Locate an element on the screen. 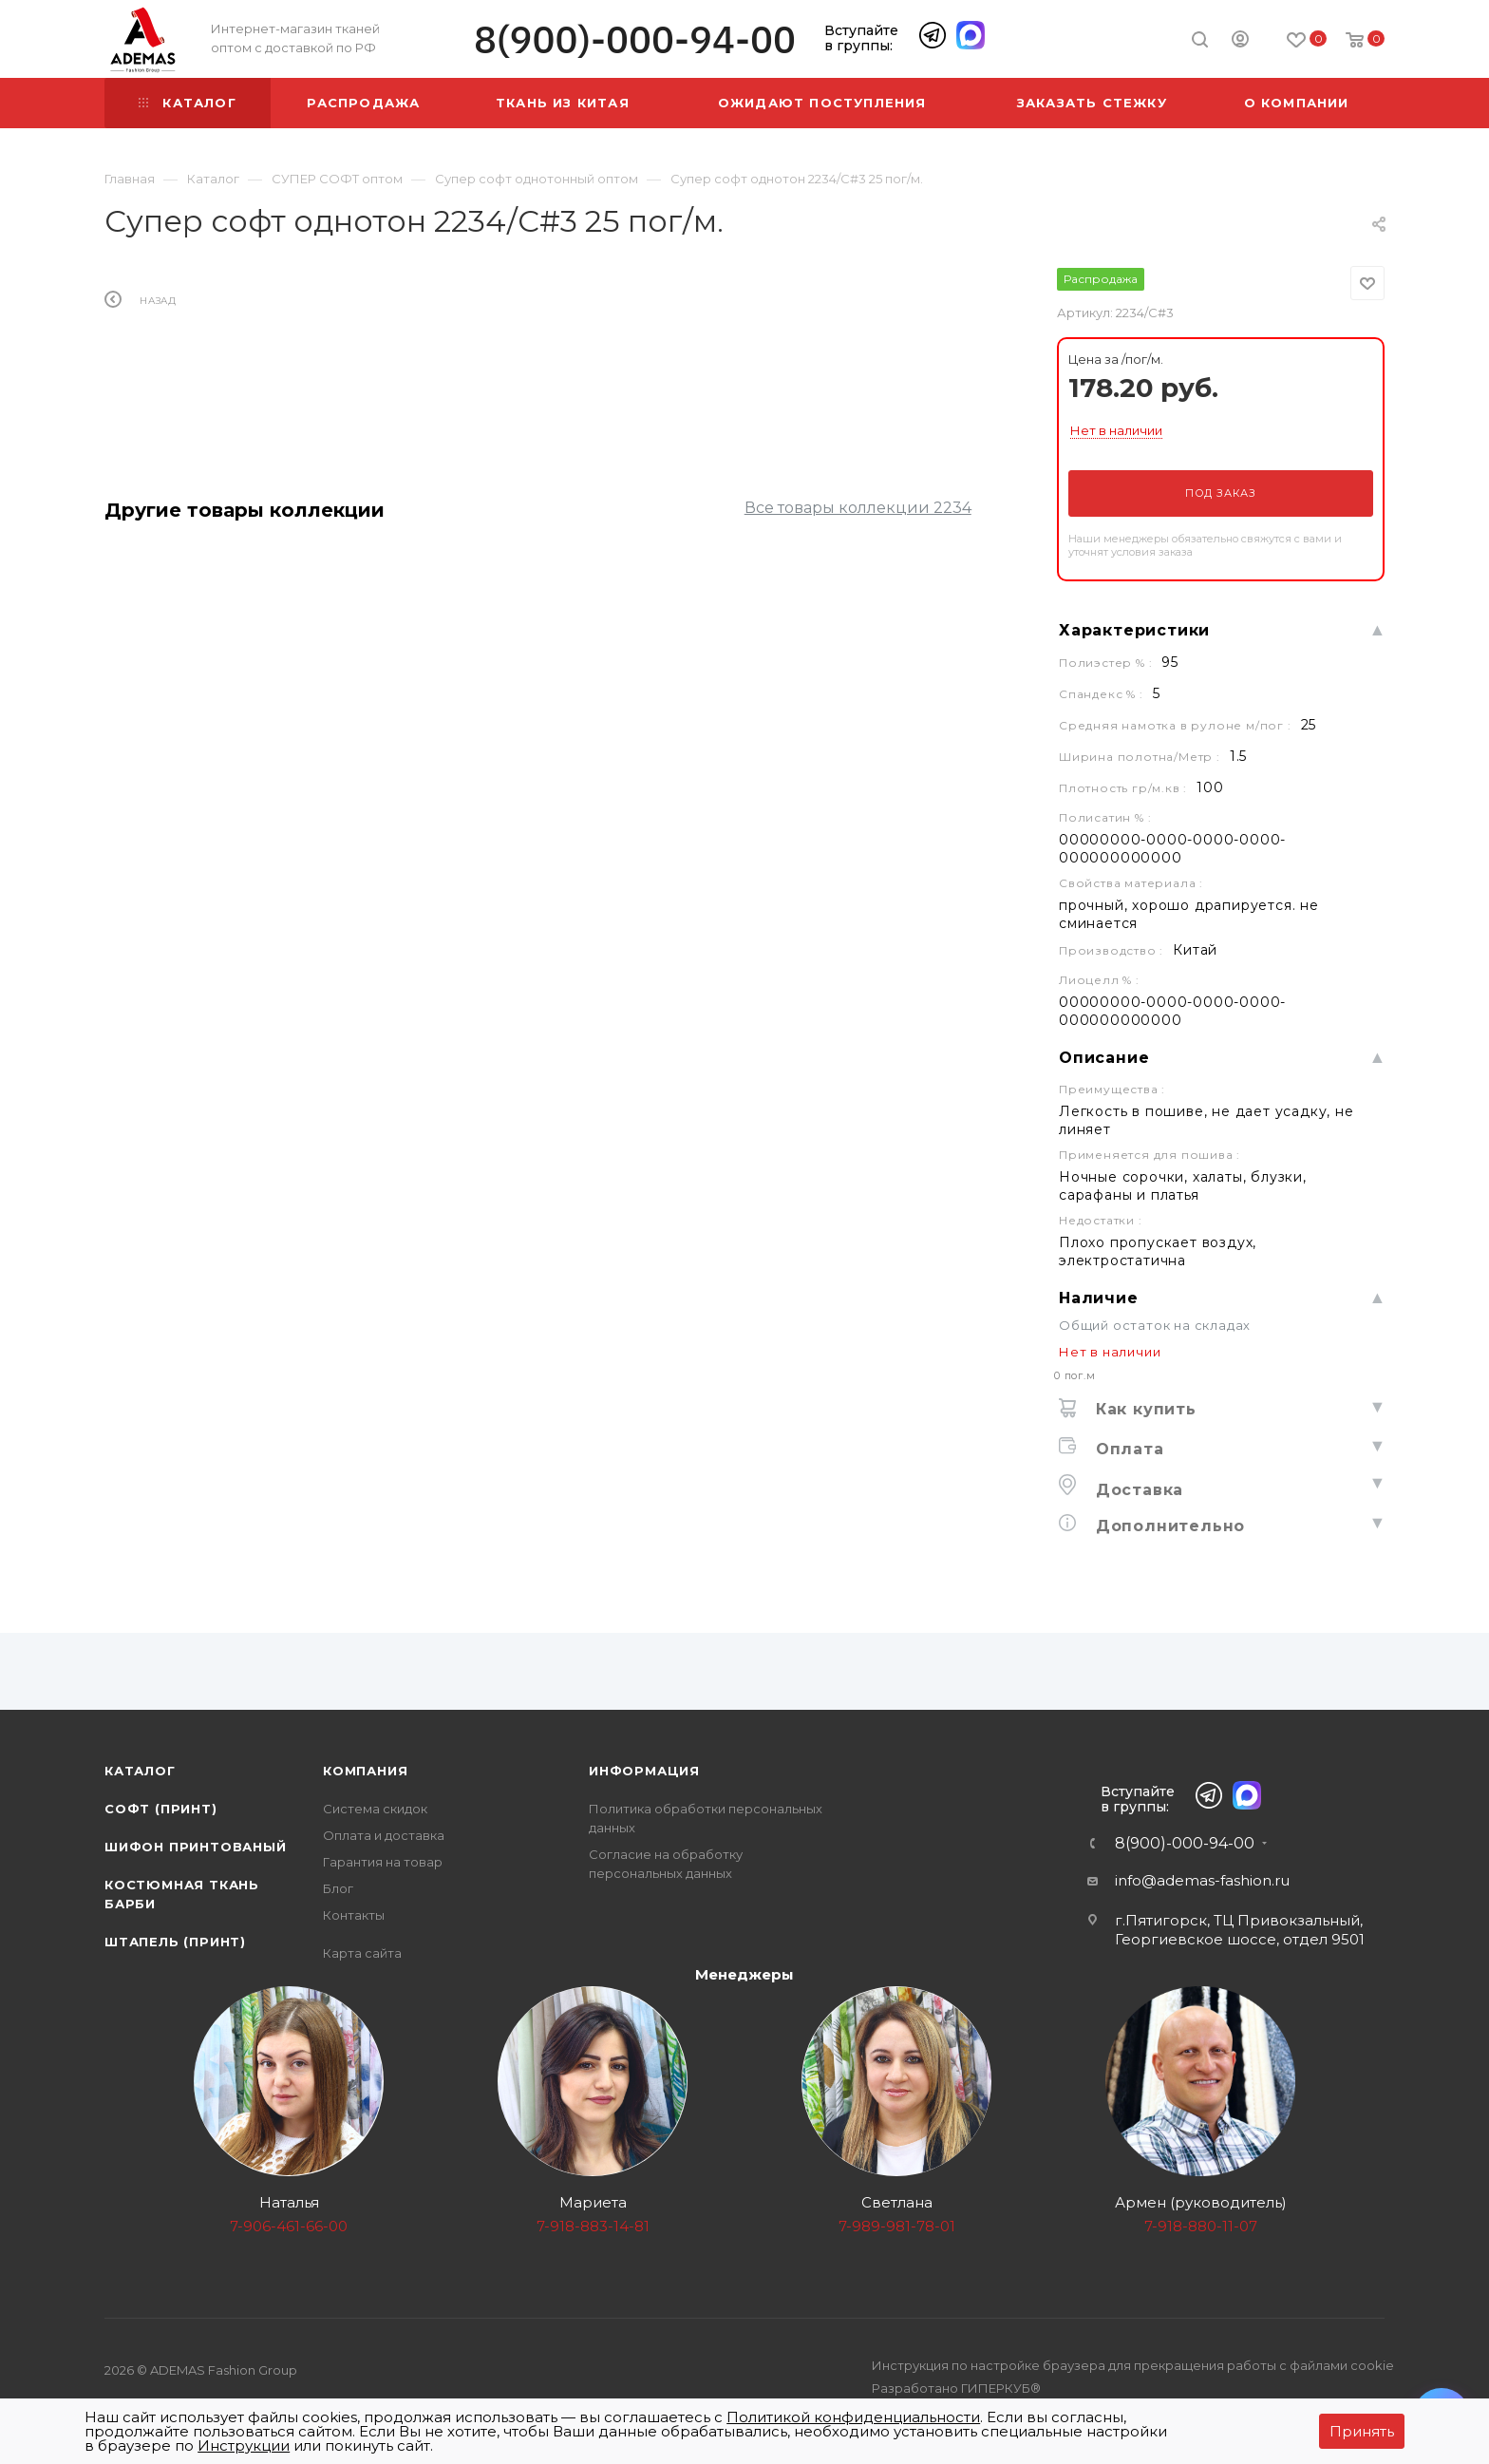  Описание is located at coordinates (1104, 1058).